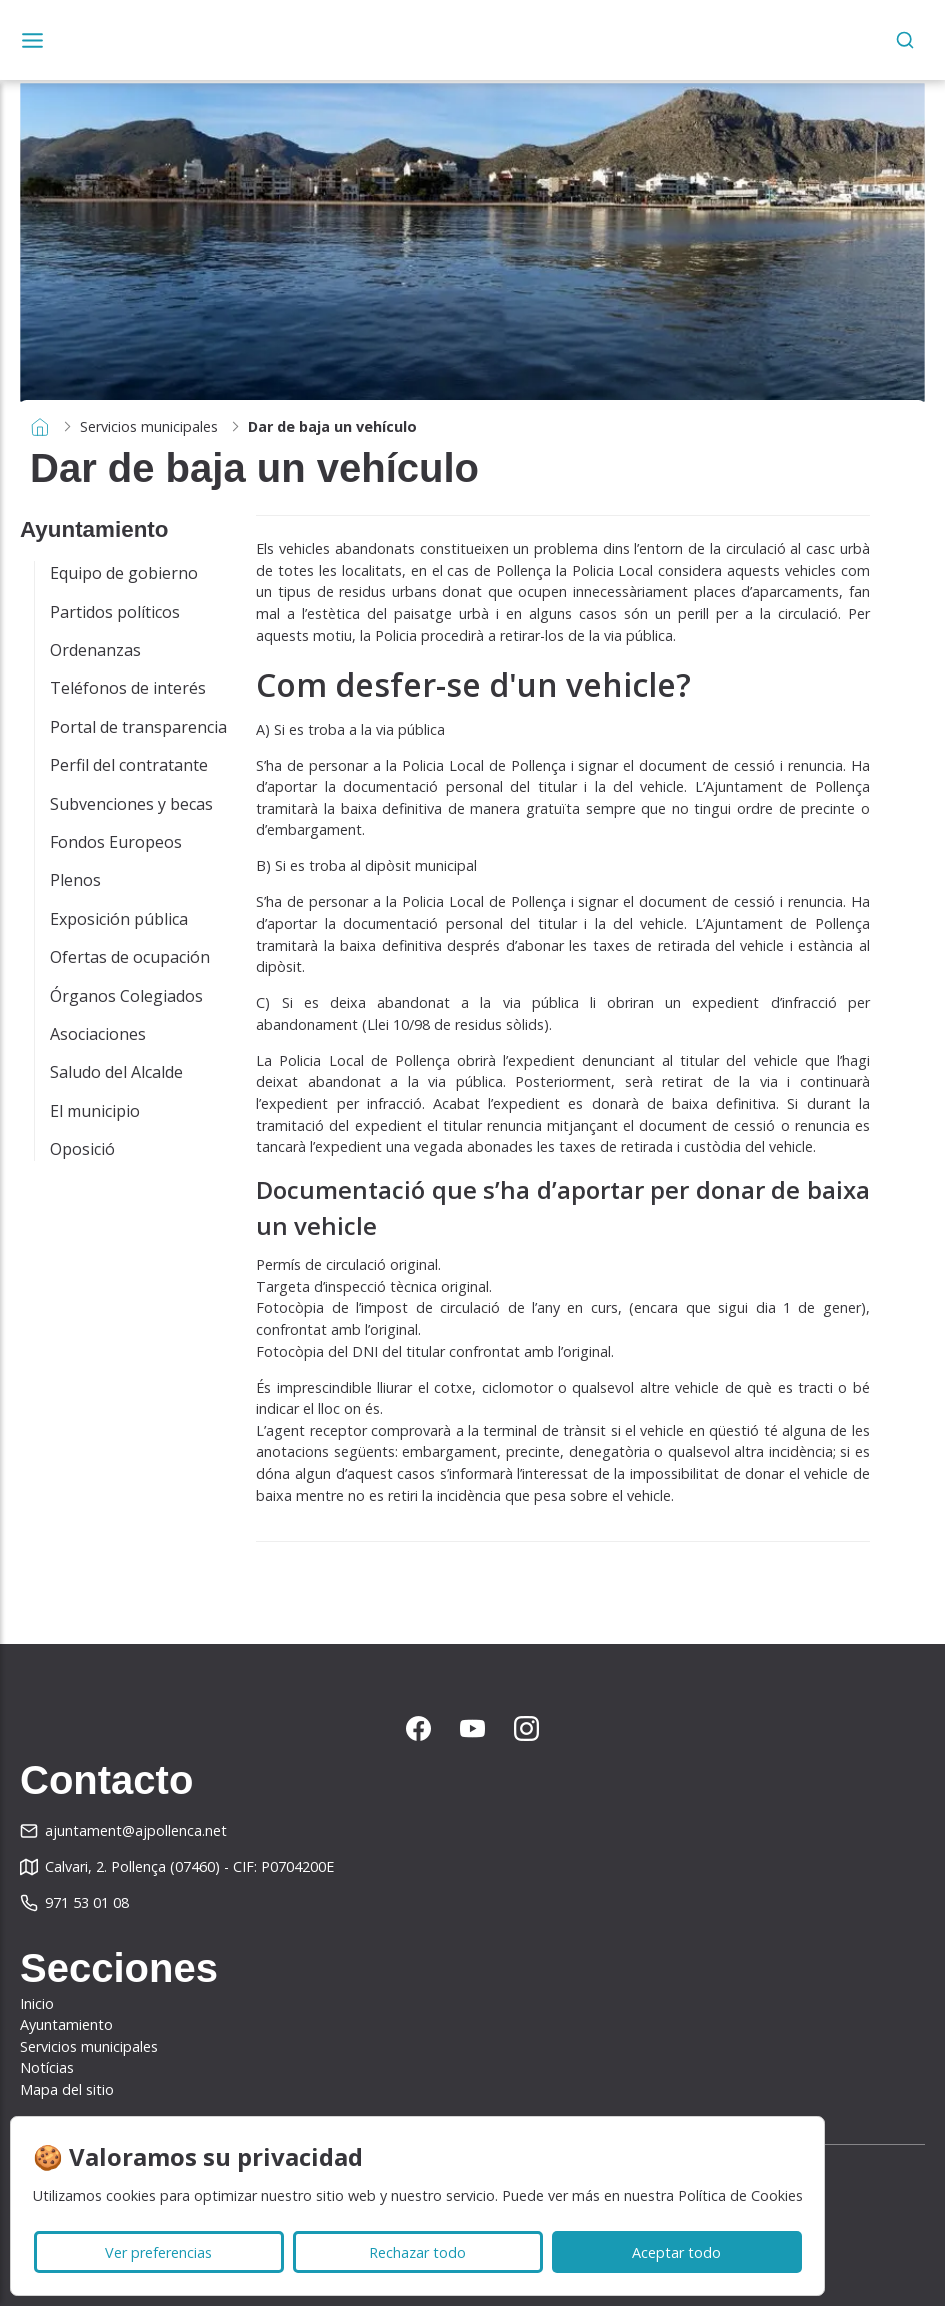  Describe the element at coordinates (128, 688) in the screenshot. I see `Teléfonos de interés` at that location.